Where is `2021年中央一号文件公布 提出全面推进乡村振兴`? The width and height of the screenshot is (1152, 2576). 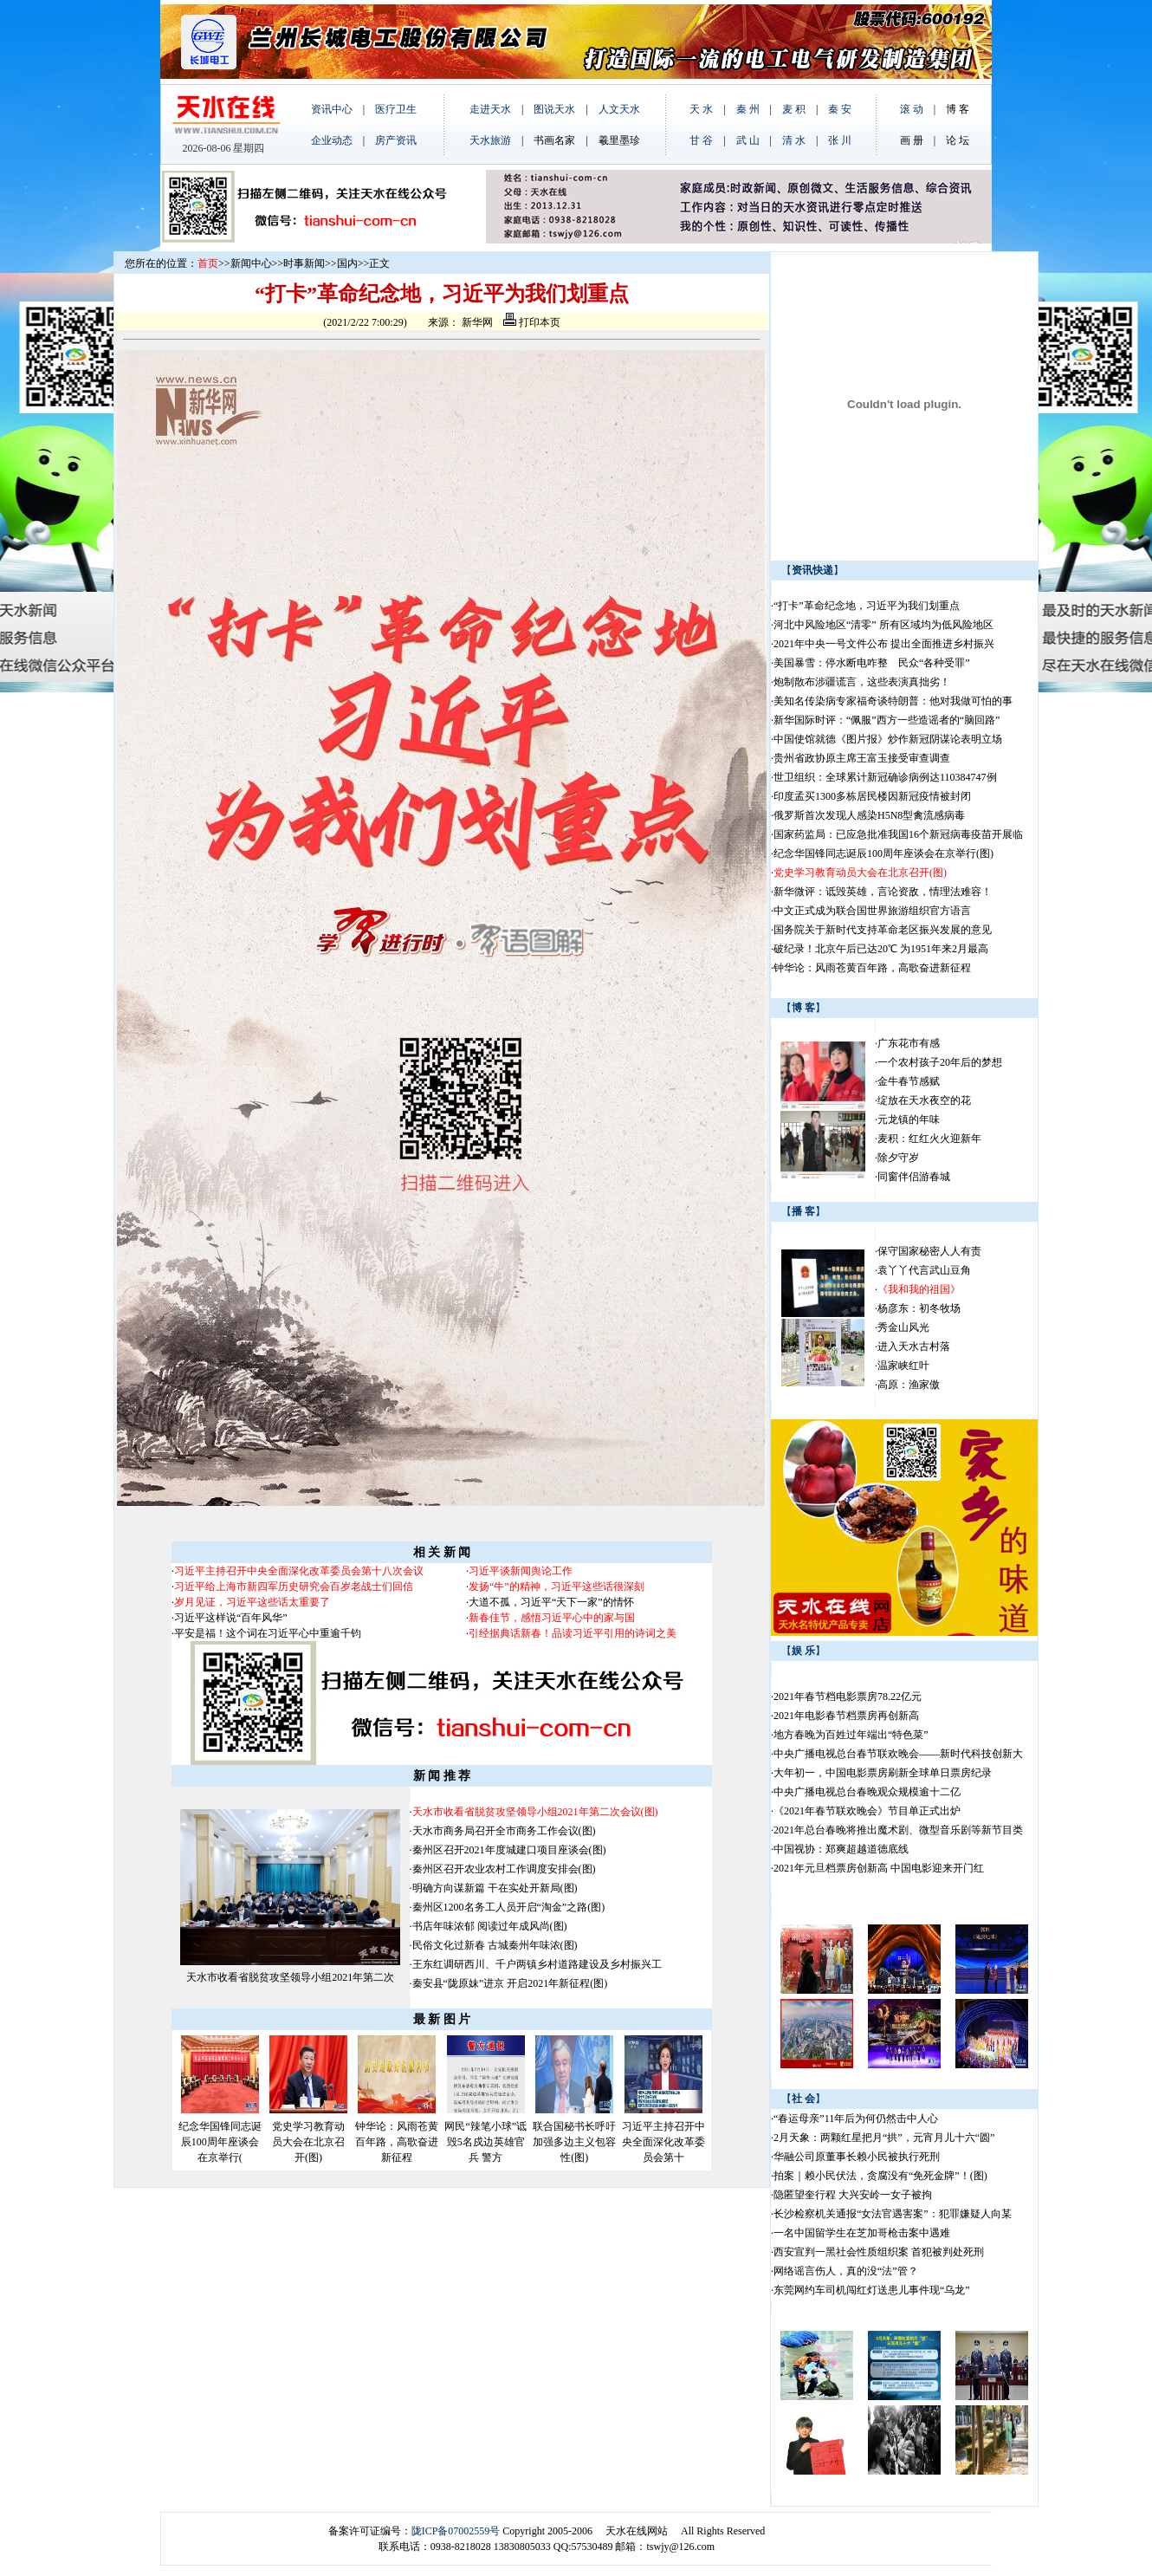 2021年中央一号文件公布 提出全面推进乡村振兴 is located at coordinates (883, 644).